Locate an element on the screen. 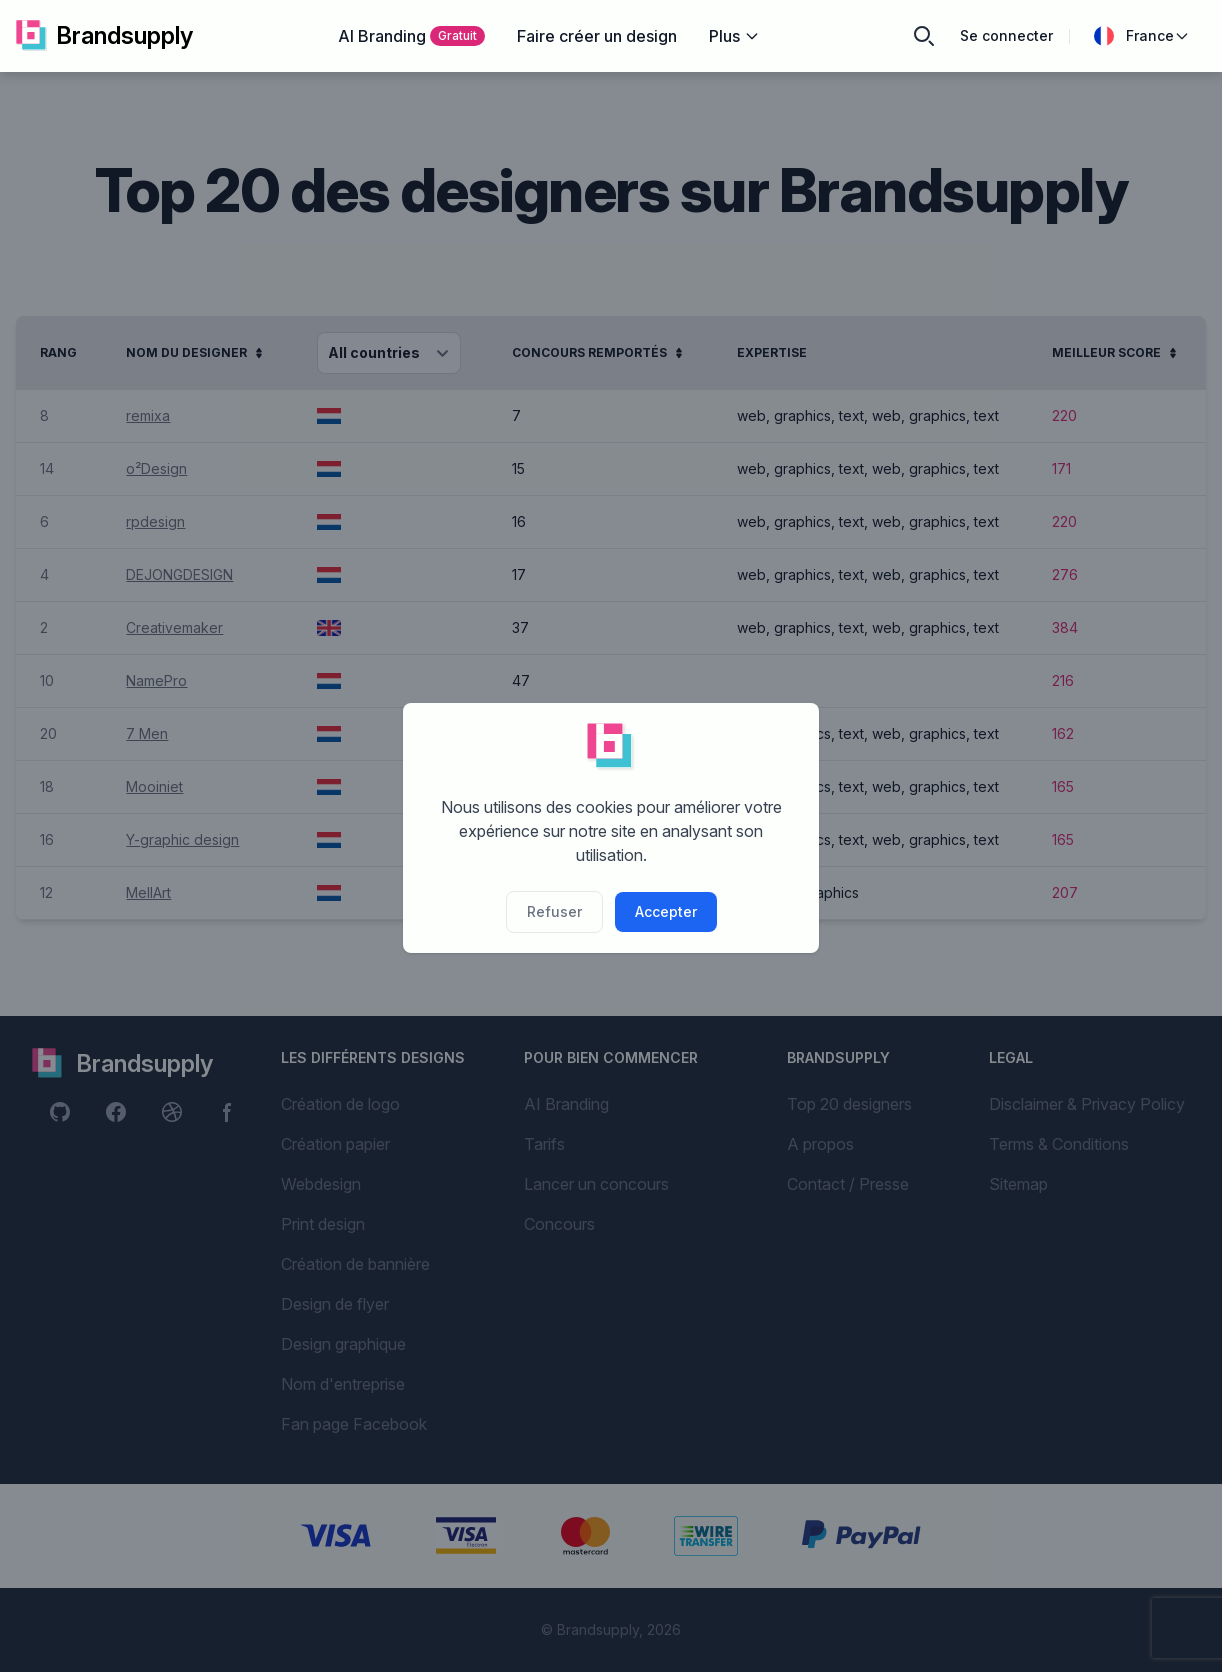  France is located at coordinates (1142, 36).